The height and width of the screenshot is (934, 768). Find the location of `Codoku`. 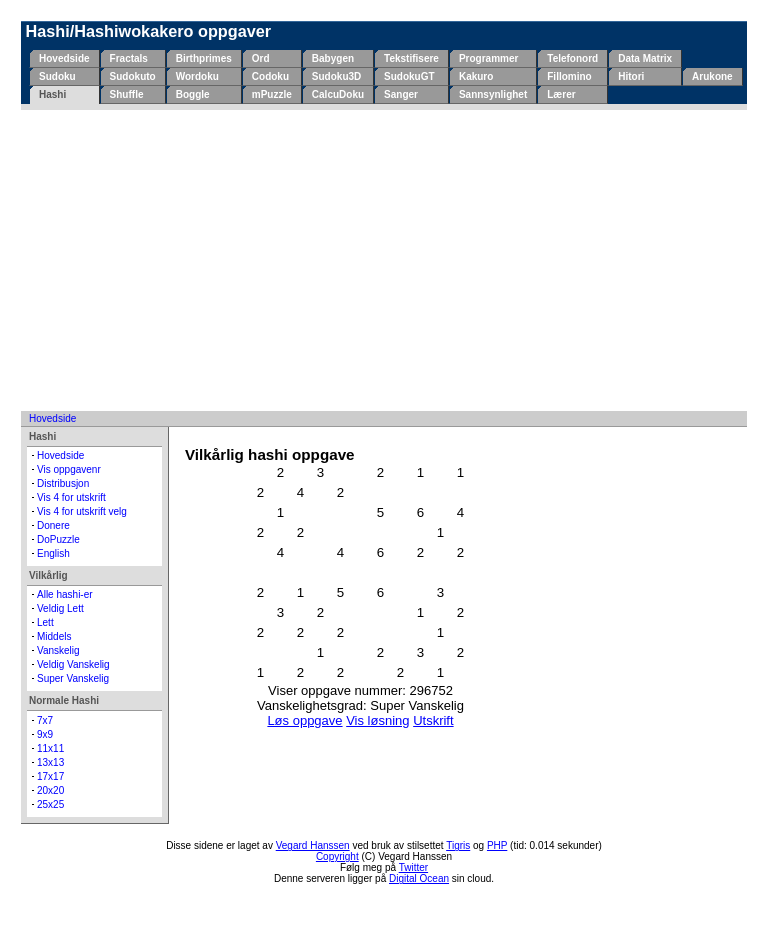

Codoku is located at coordinates (270, 76).